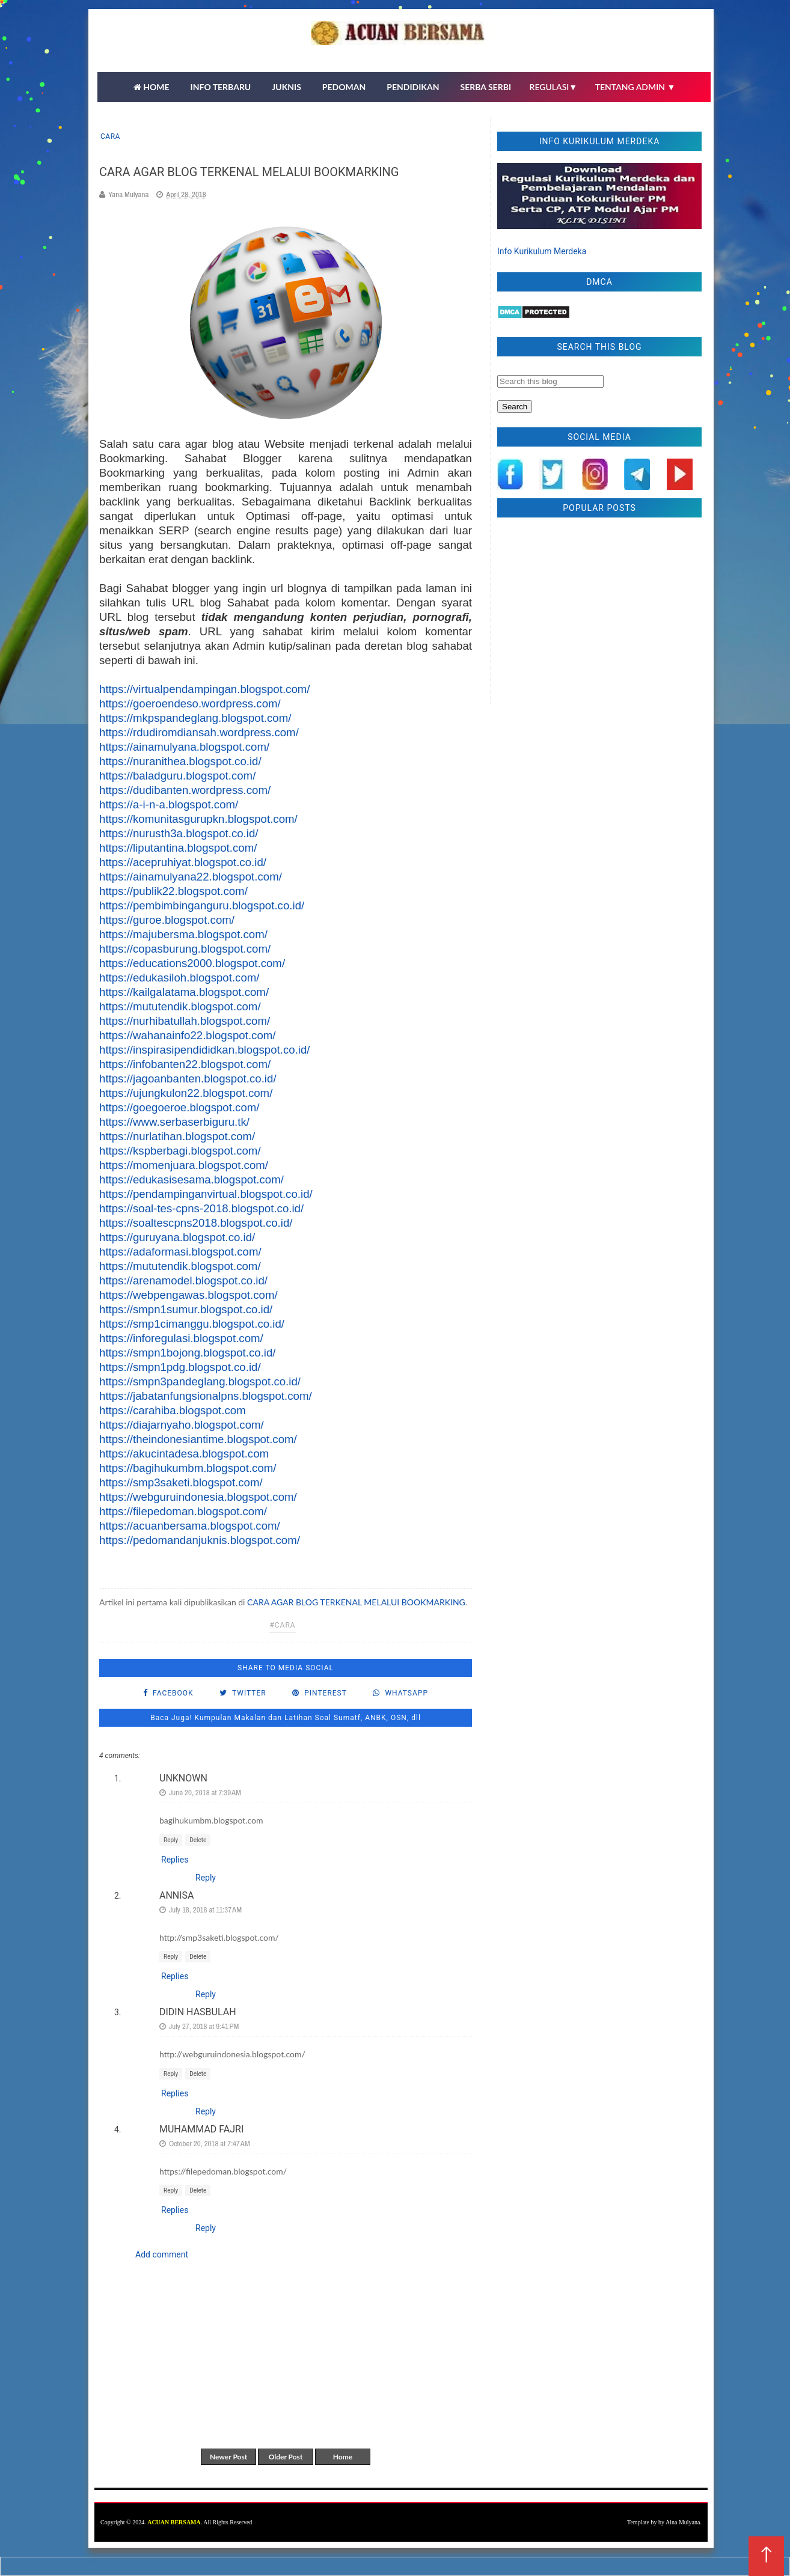 Image resolution: width=790 pixels, height=2576 pixels. Describe the element at coordinates (206, 1194) in the screenshot. I see `https://pendampinganvirtual.blogspot.co.id/` at that location.